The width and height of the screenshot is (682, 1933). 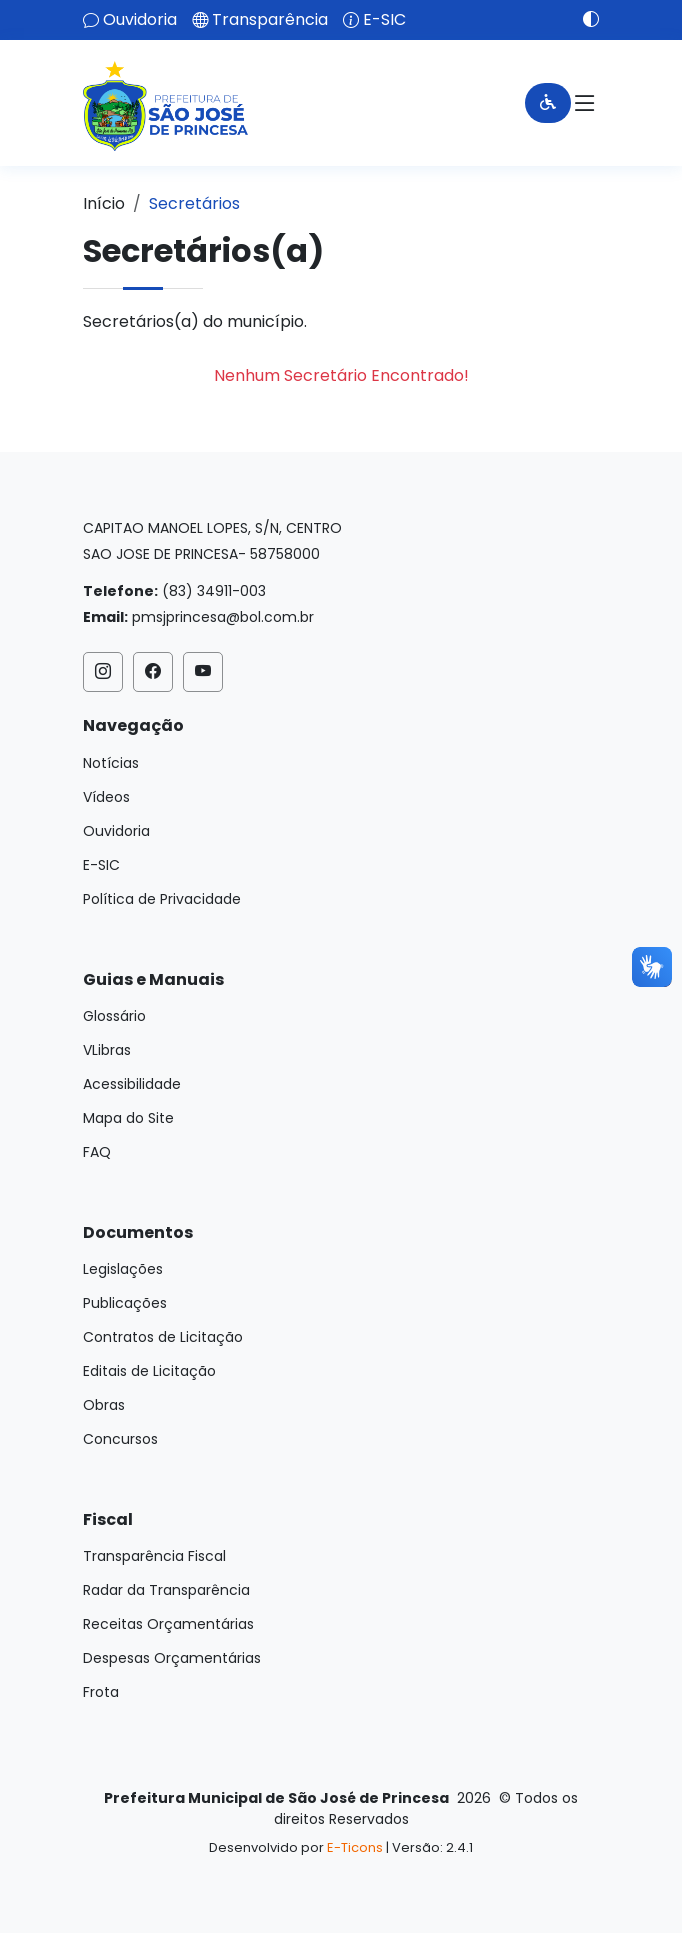 I want to click on E-SIC, so click(x=384, y=20).